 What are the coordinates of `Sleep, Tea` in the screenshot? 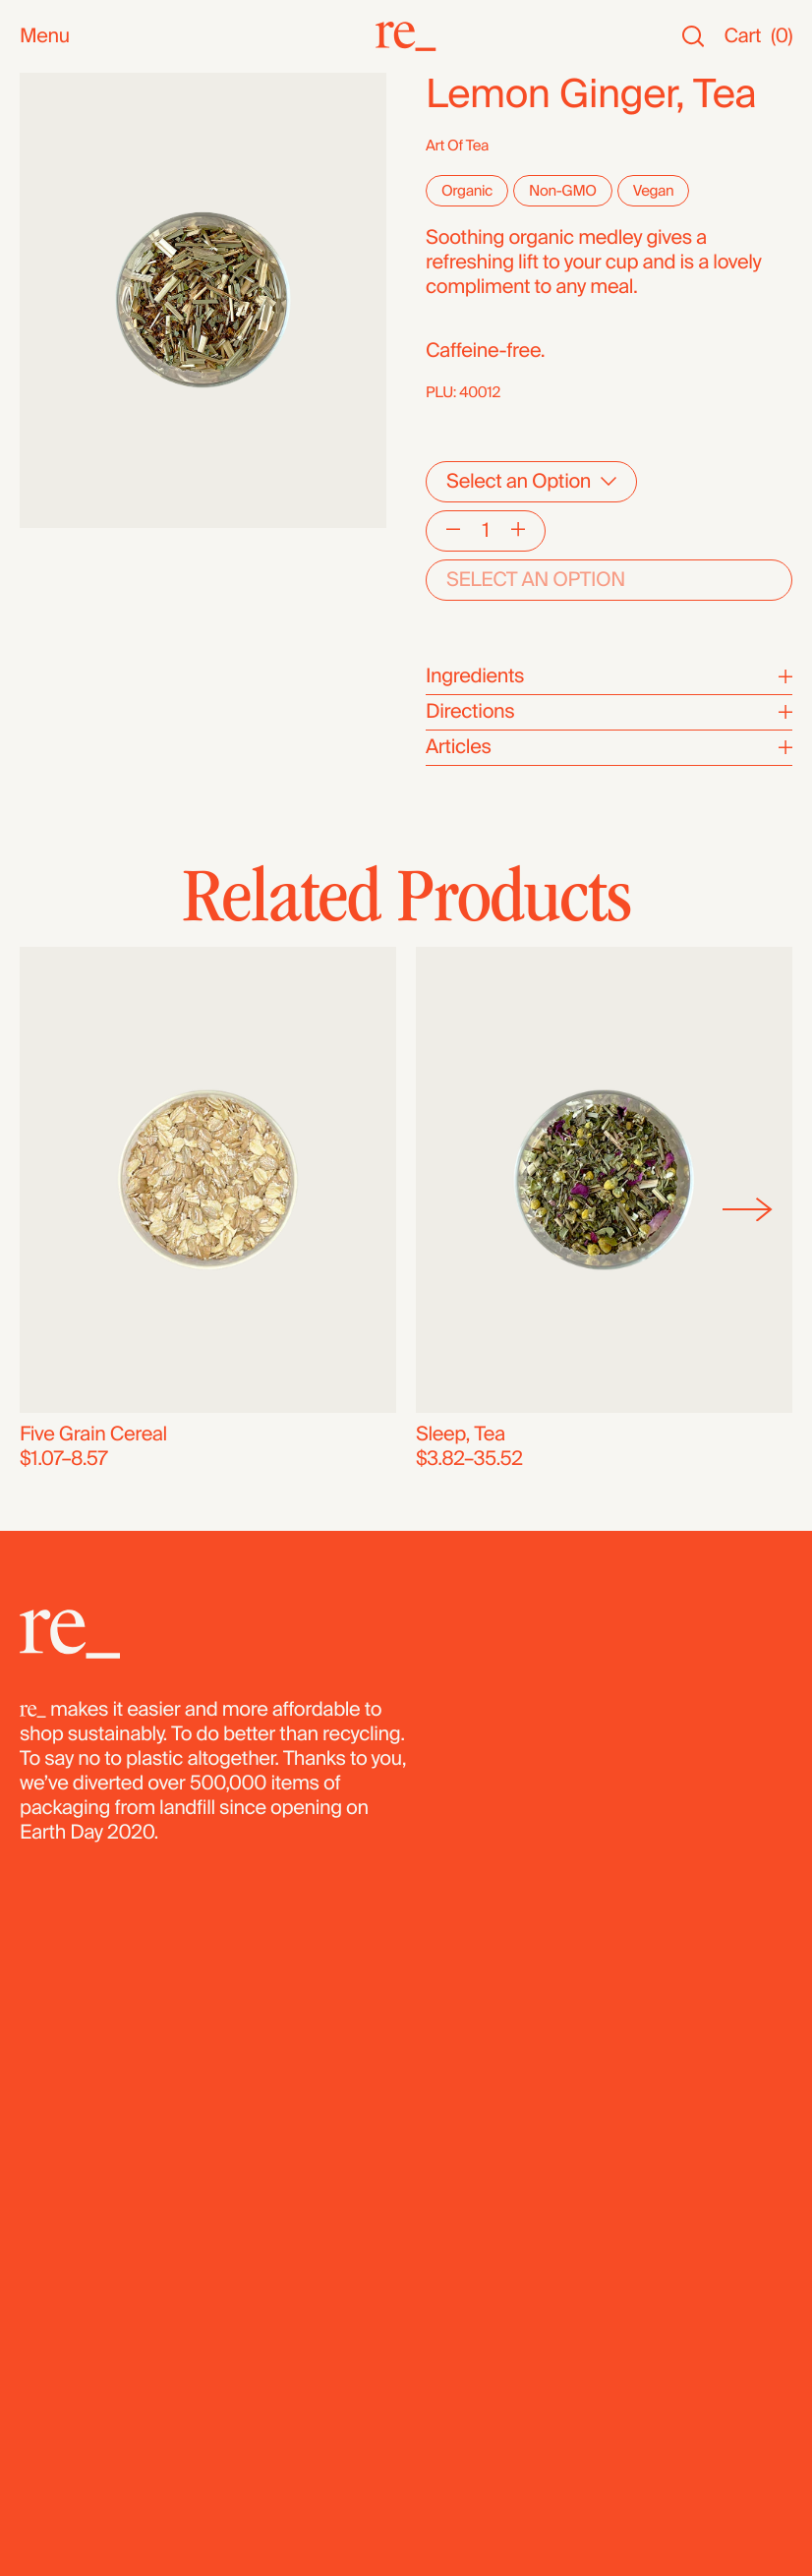 It's located at (460, 1434).